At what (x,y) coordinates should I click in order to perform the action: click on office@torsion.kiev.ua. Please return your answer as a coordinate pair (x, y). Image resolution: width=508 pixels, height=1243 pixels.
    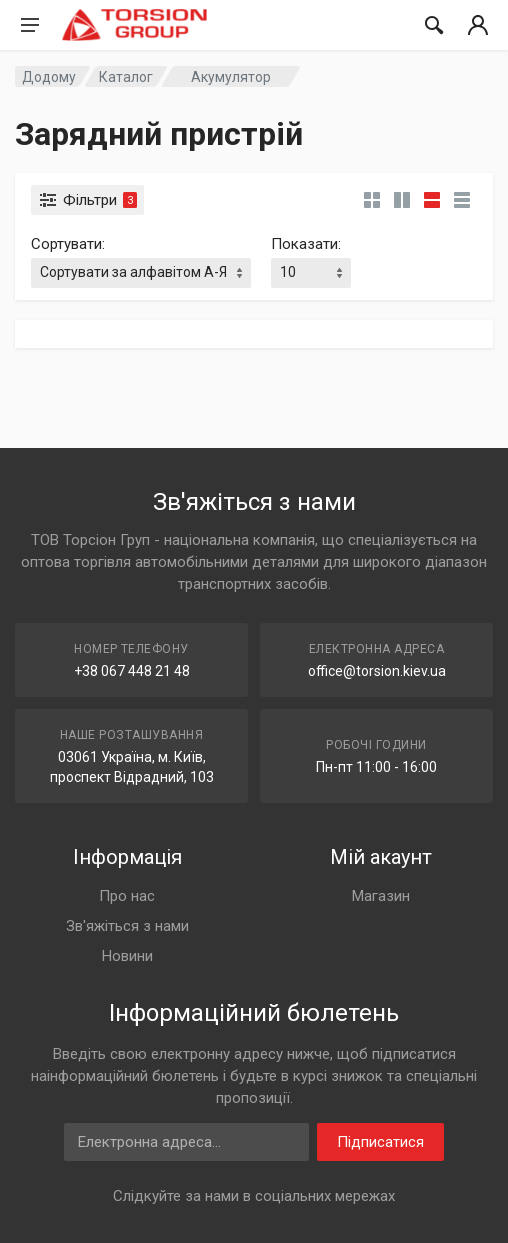
    Looking at the image, I should click on (377, 671).